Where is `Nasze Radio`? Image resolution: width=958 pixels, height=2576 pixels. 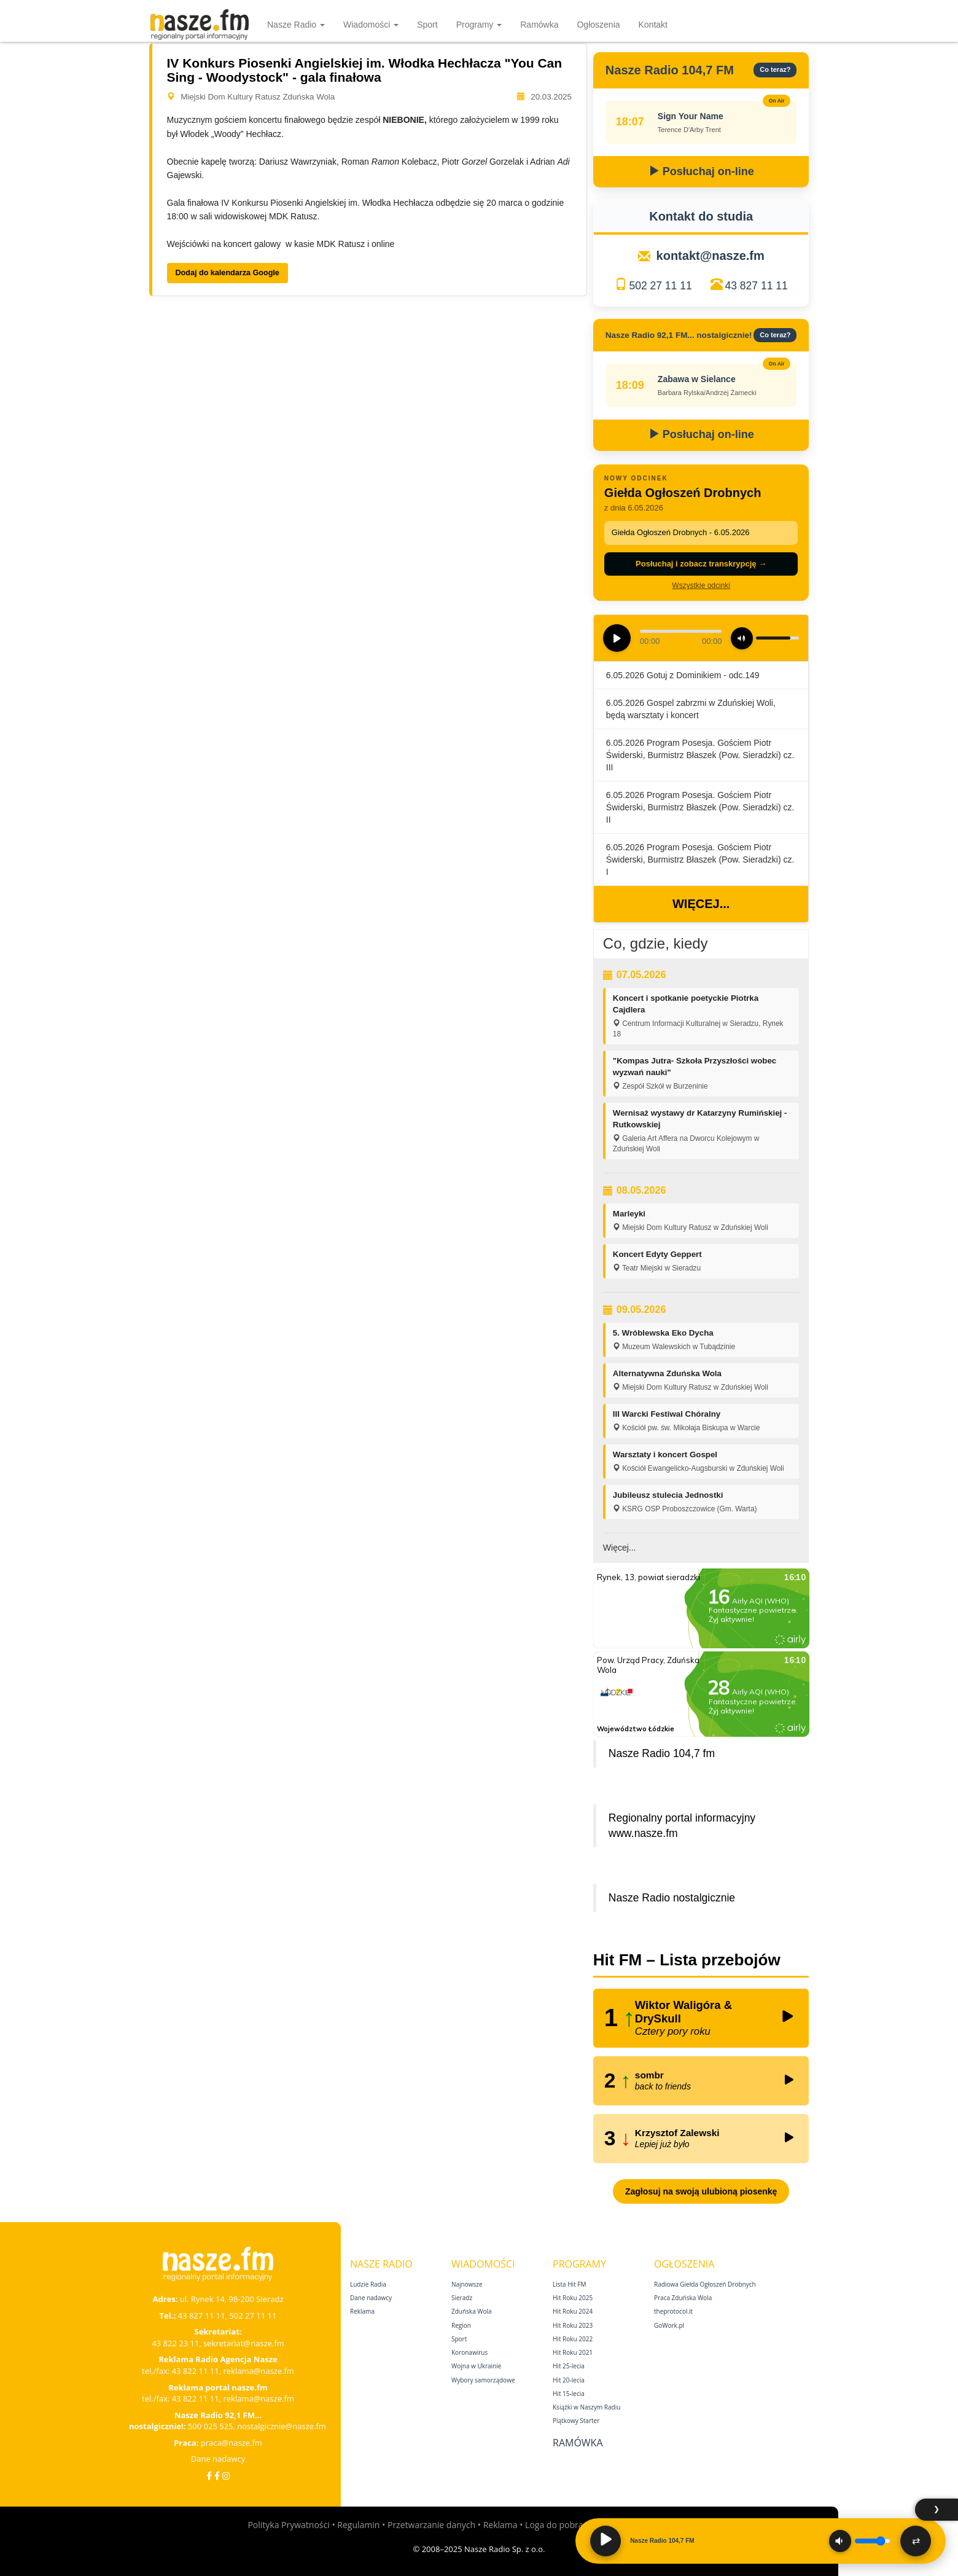 Nasze Radio is located at coordinates (296, 24).